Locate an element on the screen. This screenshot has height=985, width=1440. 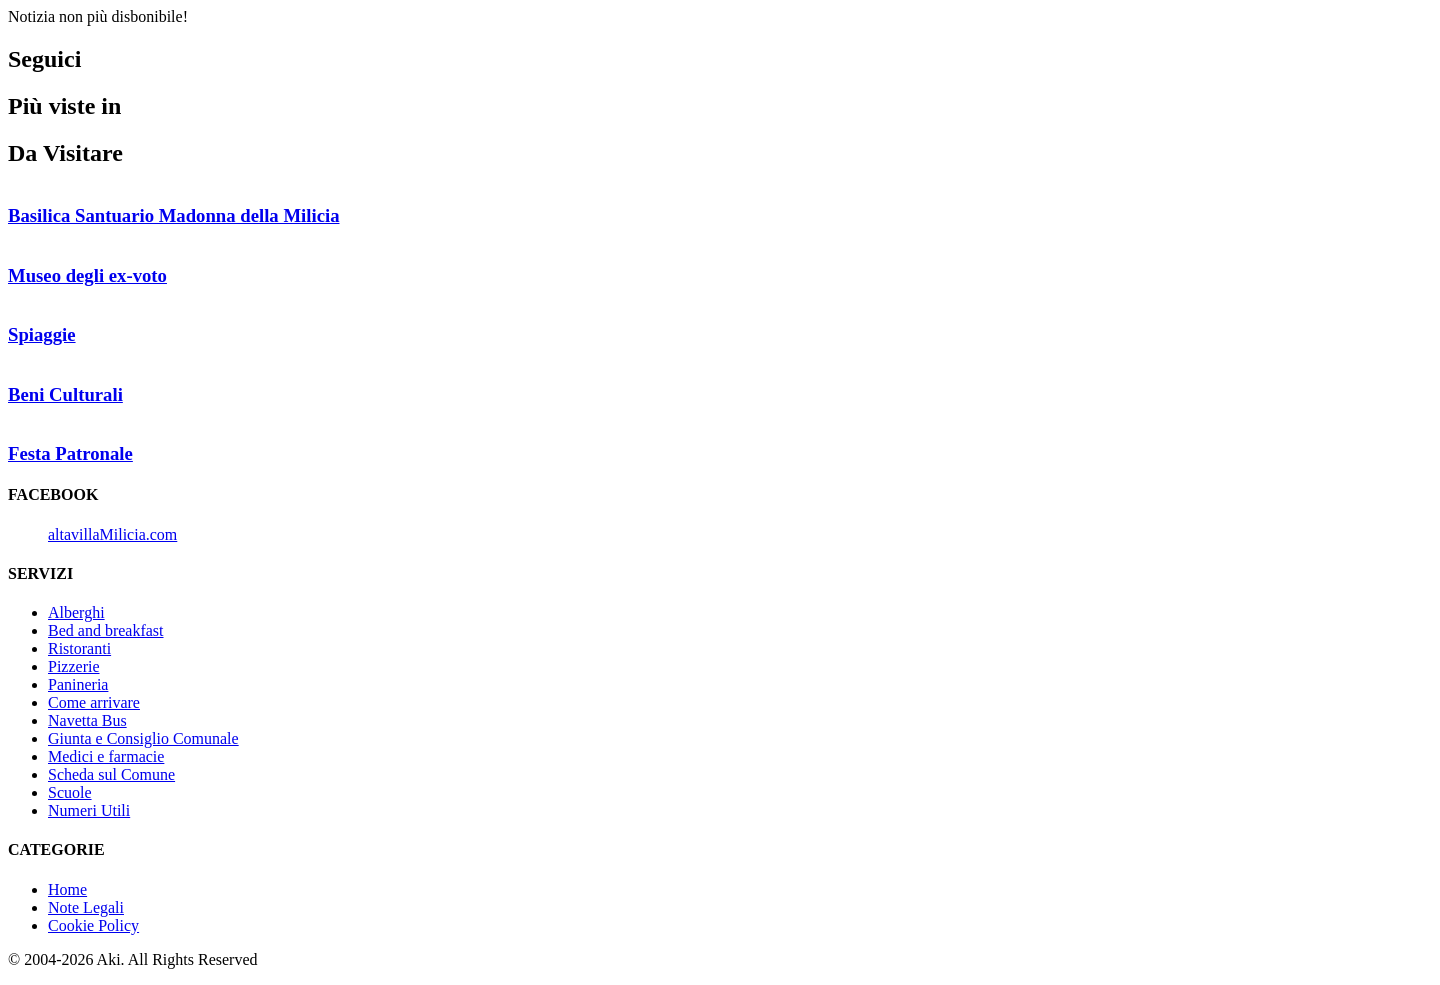
Alberghi is located at coordinates (76, 612).